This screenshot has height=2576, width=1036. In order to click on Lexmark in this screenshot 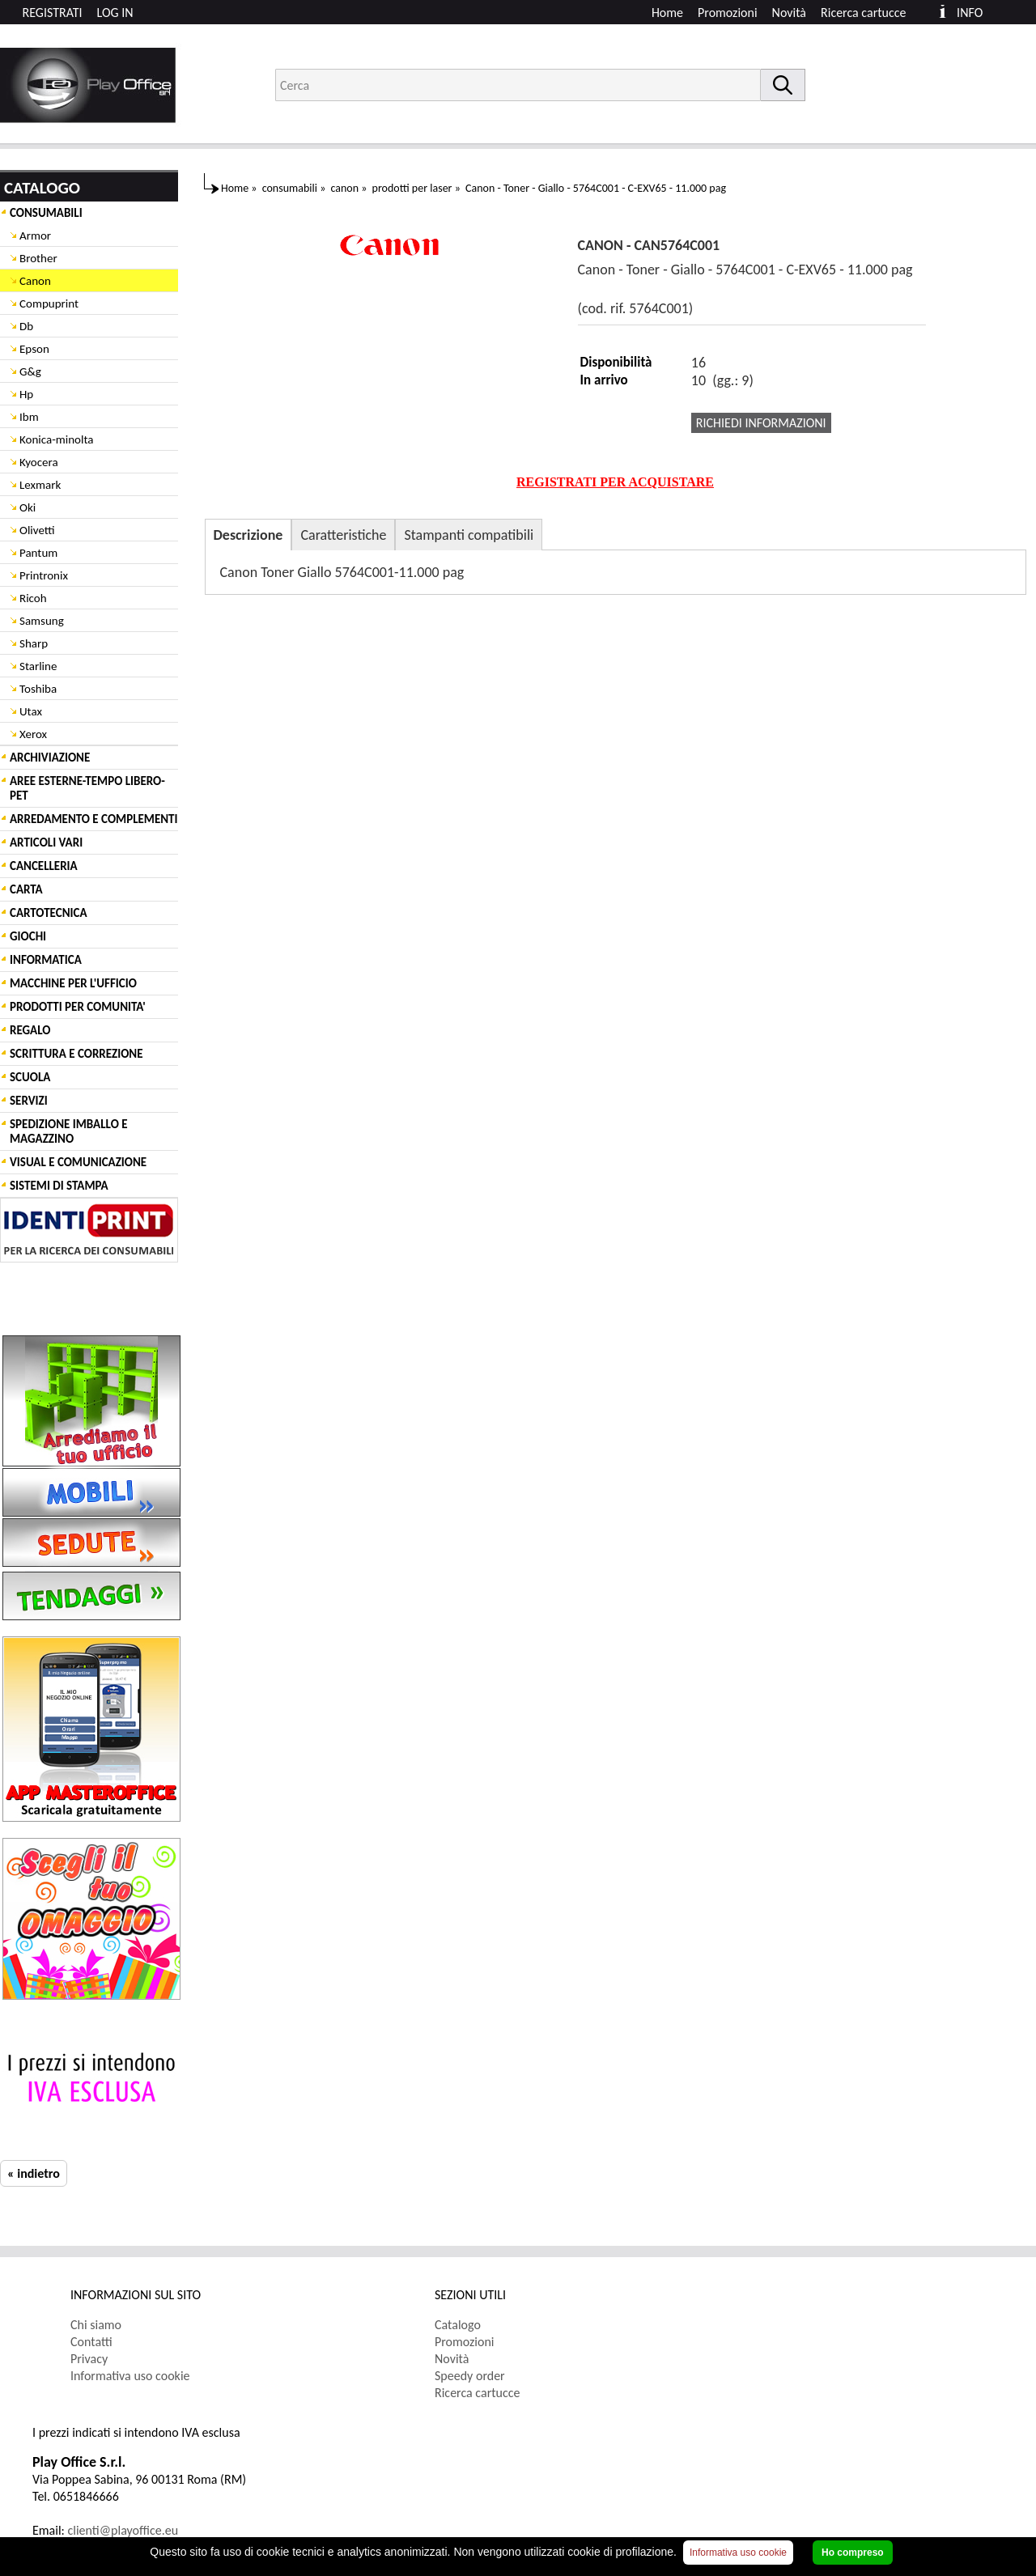, I will do `click(40, 484)`.